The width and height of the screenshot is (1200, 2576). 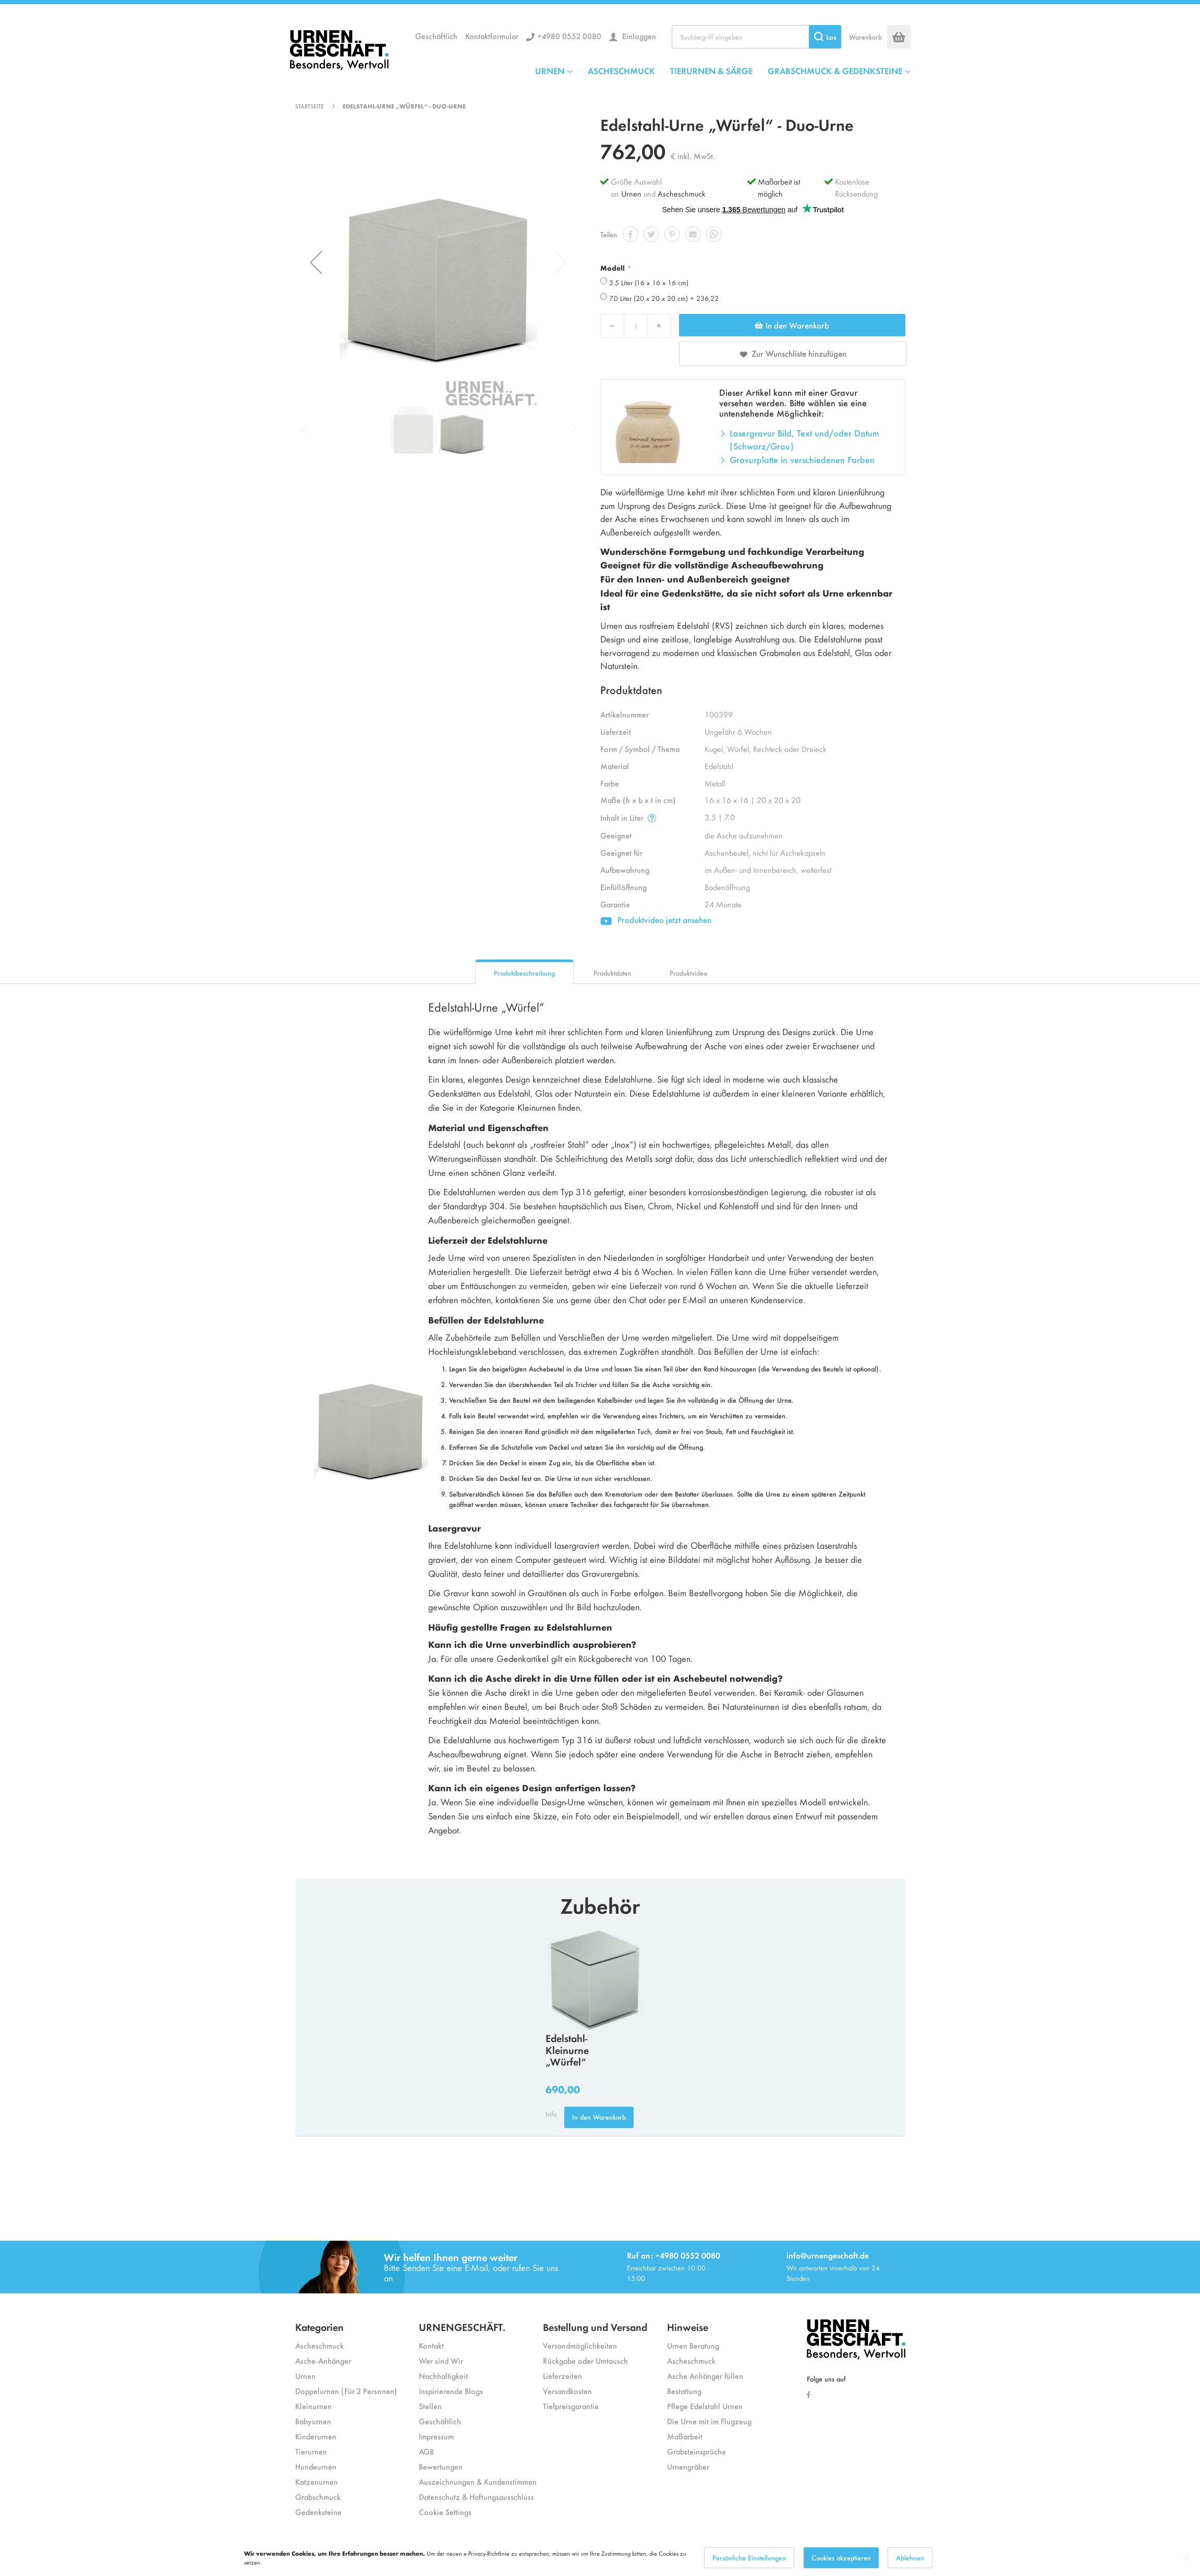 What do you see at coordinates (315, 2436) in the screenshot?
I see `Kinderurnen` at bounding box center [315, 2436].